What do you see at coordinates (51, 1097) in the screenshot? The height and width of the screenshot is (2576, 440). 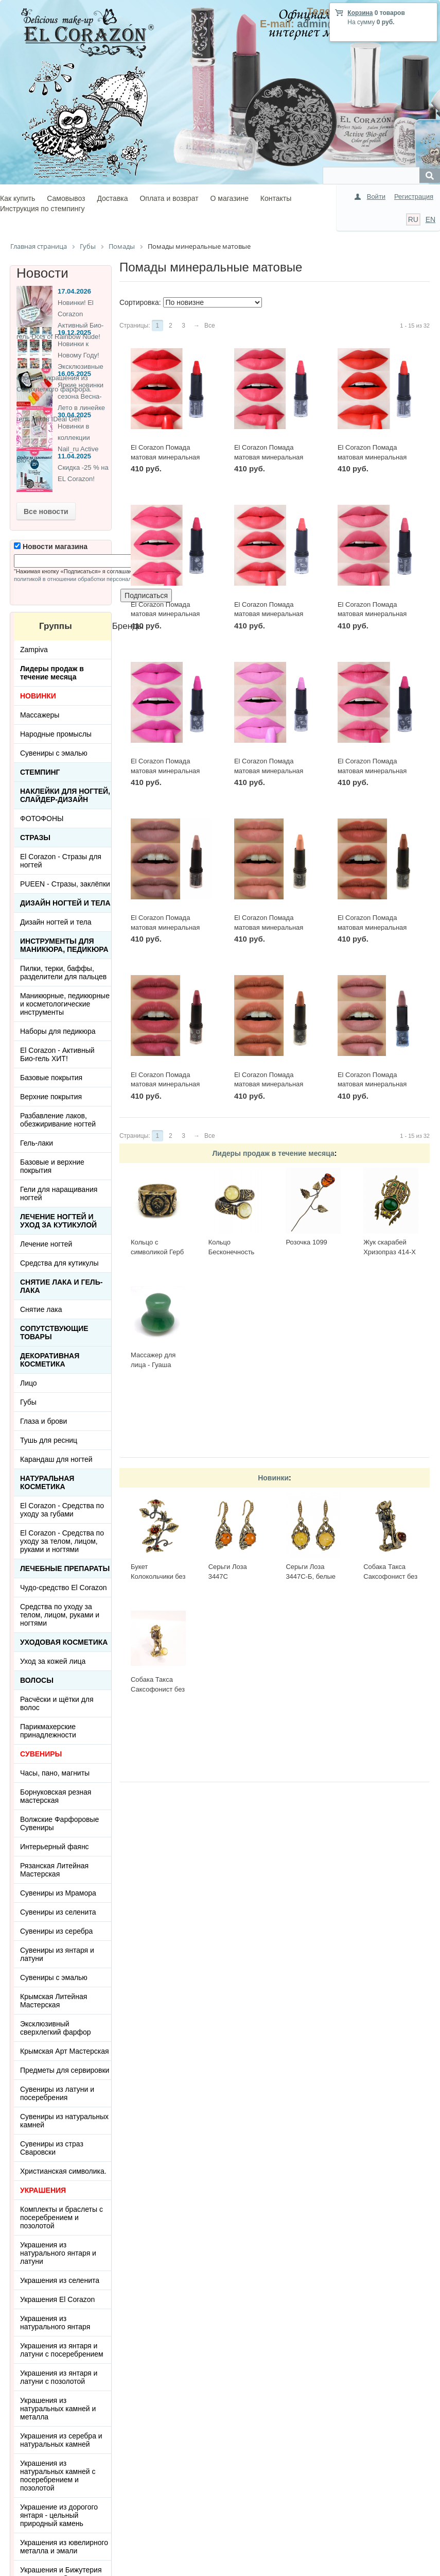 I see `Верхние покрытия` at bounding box center [51, 1097].